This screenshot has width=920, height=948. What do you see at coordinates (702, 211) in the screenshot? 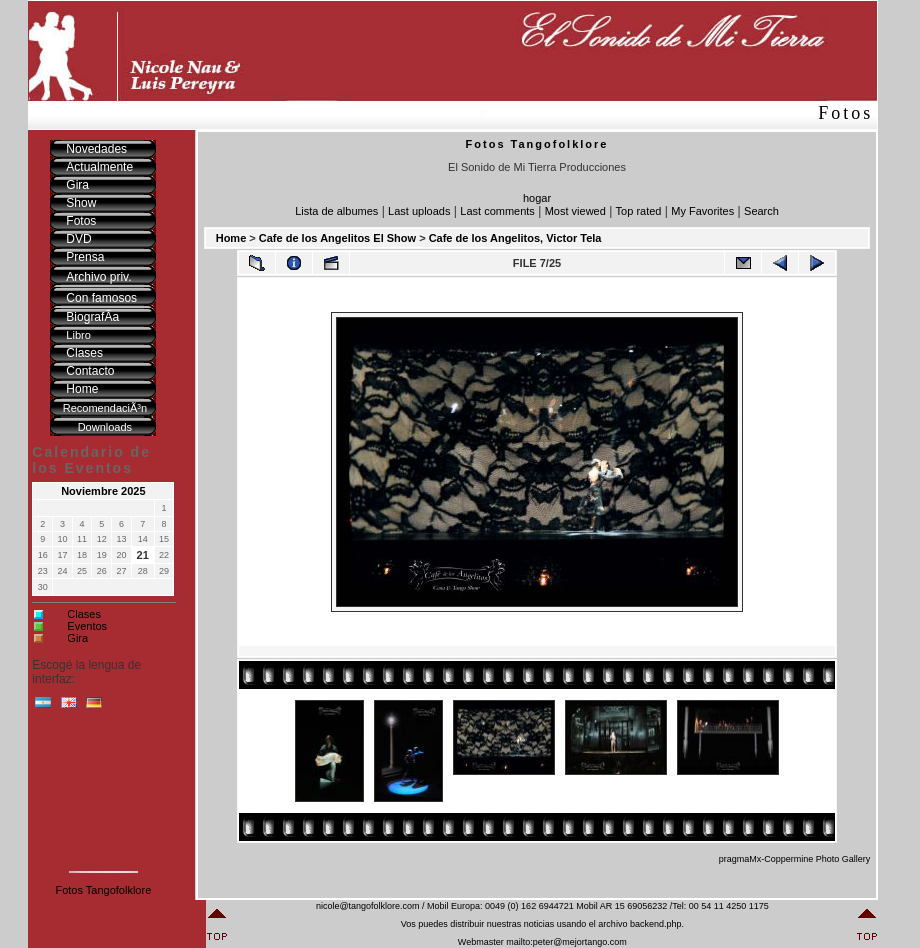
I see `My Favorites` at bounding box center [702, 211].